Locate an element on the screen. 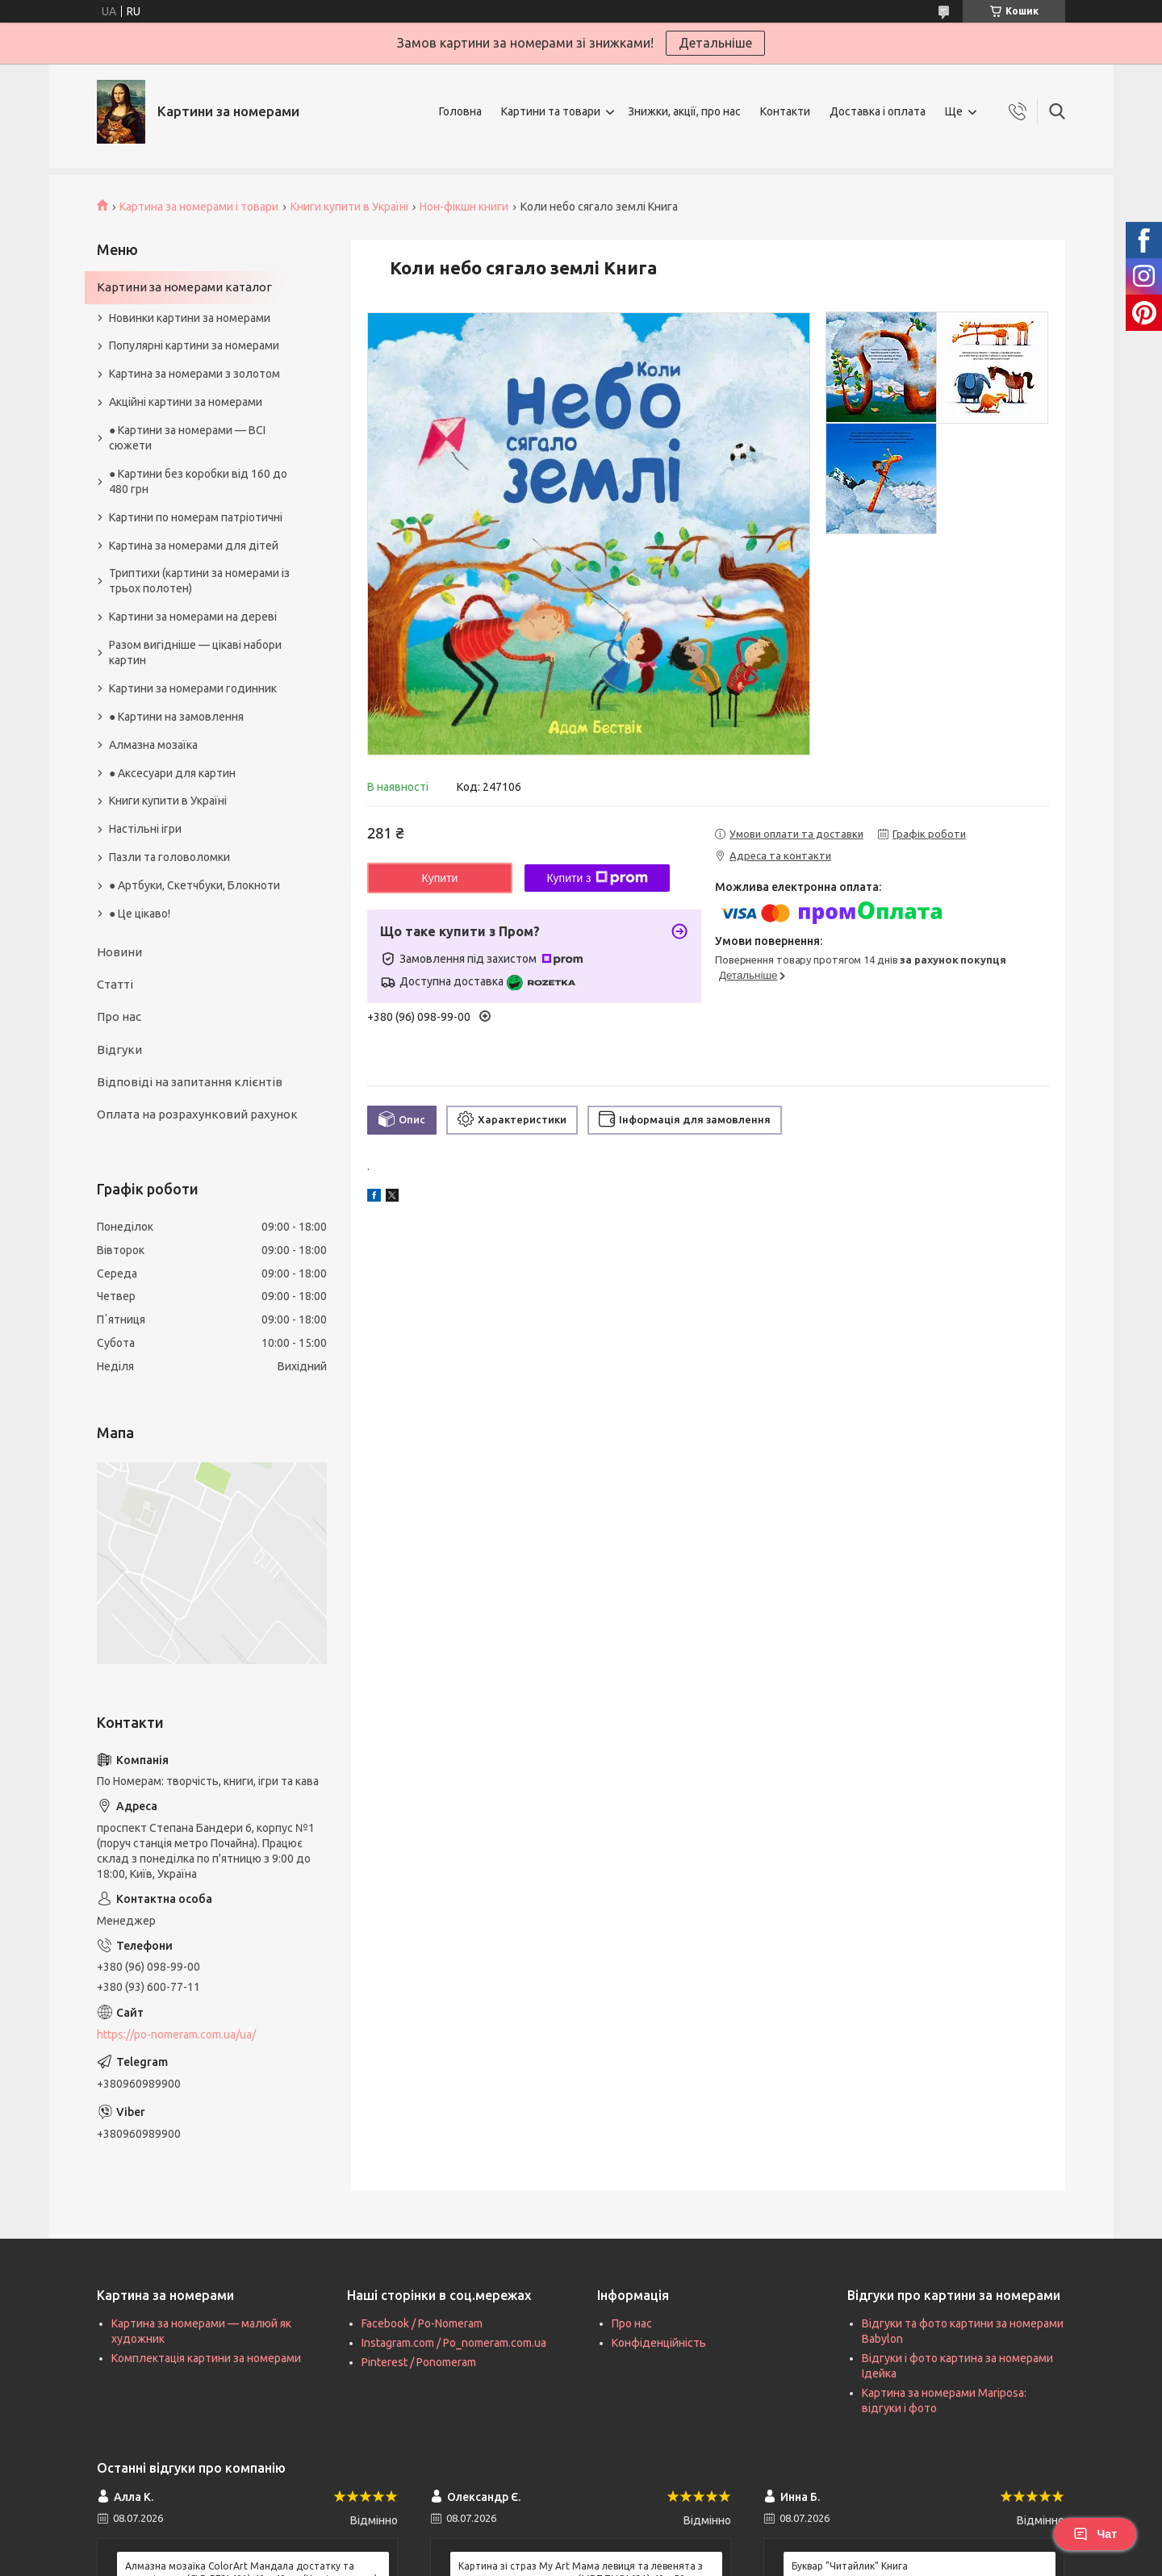 Image resolution: width=1162 pixels, height=2576 pixels. Відповіді на запитання клієнтів is located at coordinates (189, 1082).